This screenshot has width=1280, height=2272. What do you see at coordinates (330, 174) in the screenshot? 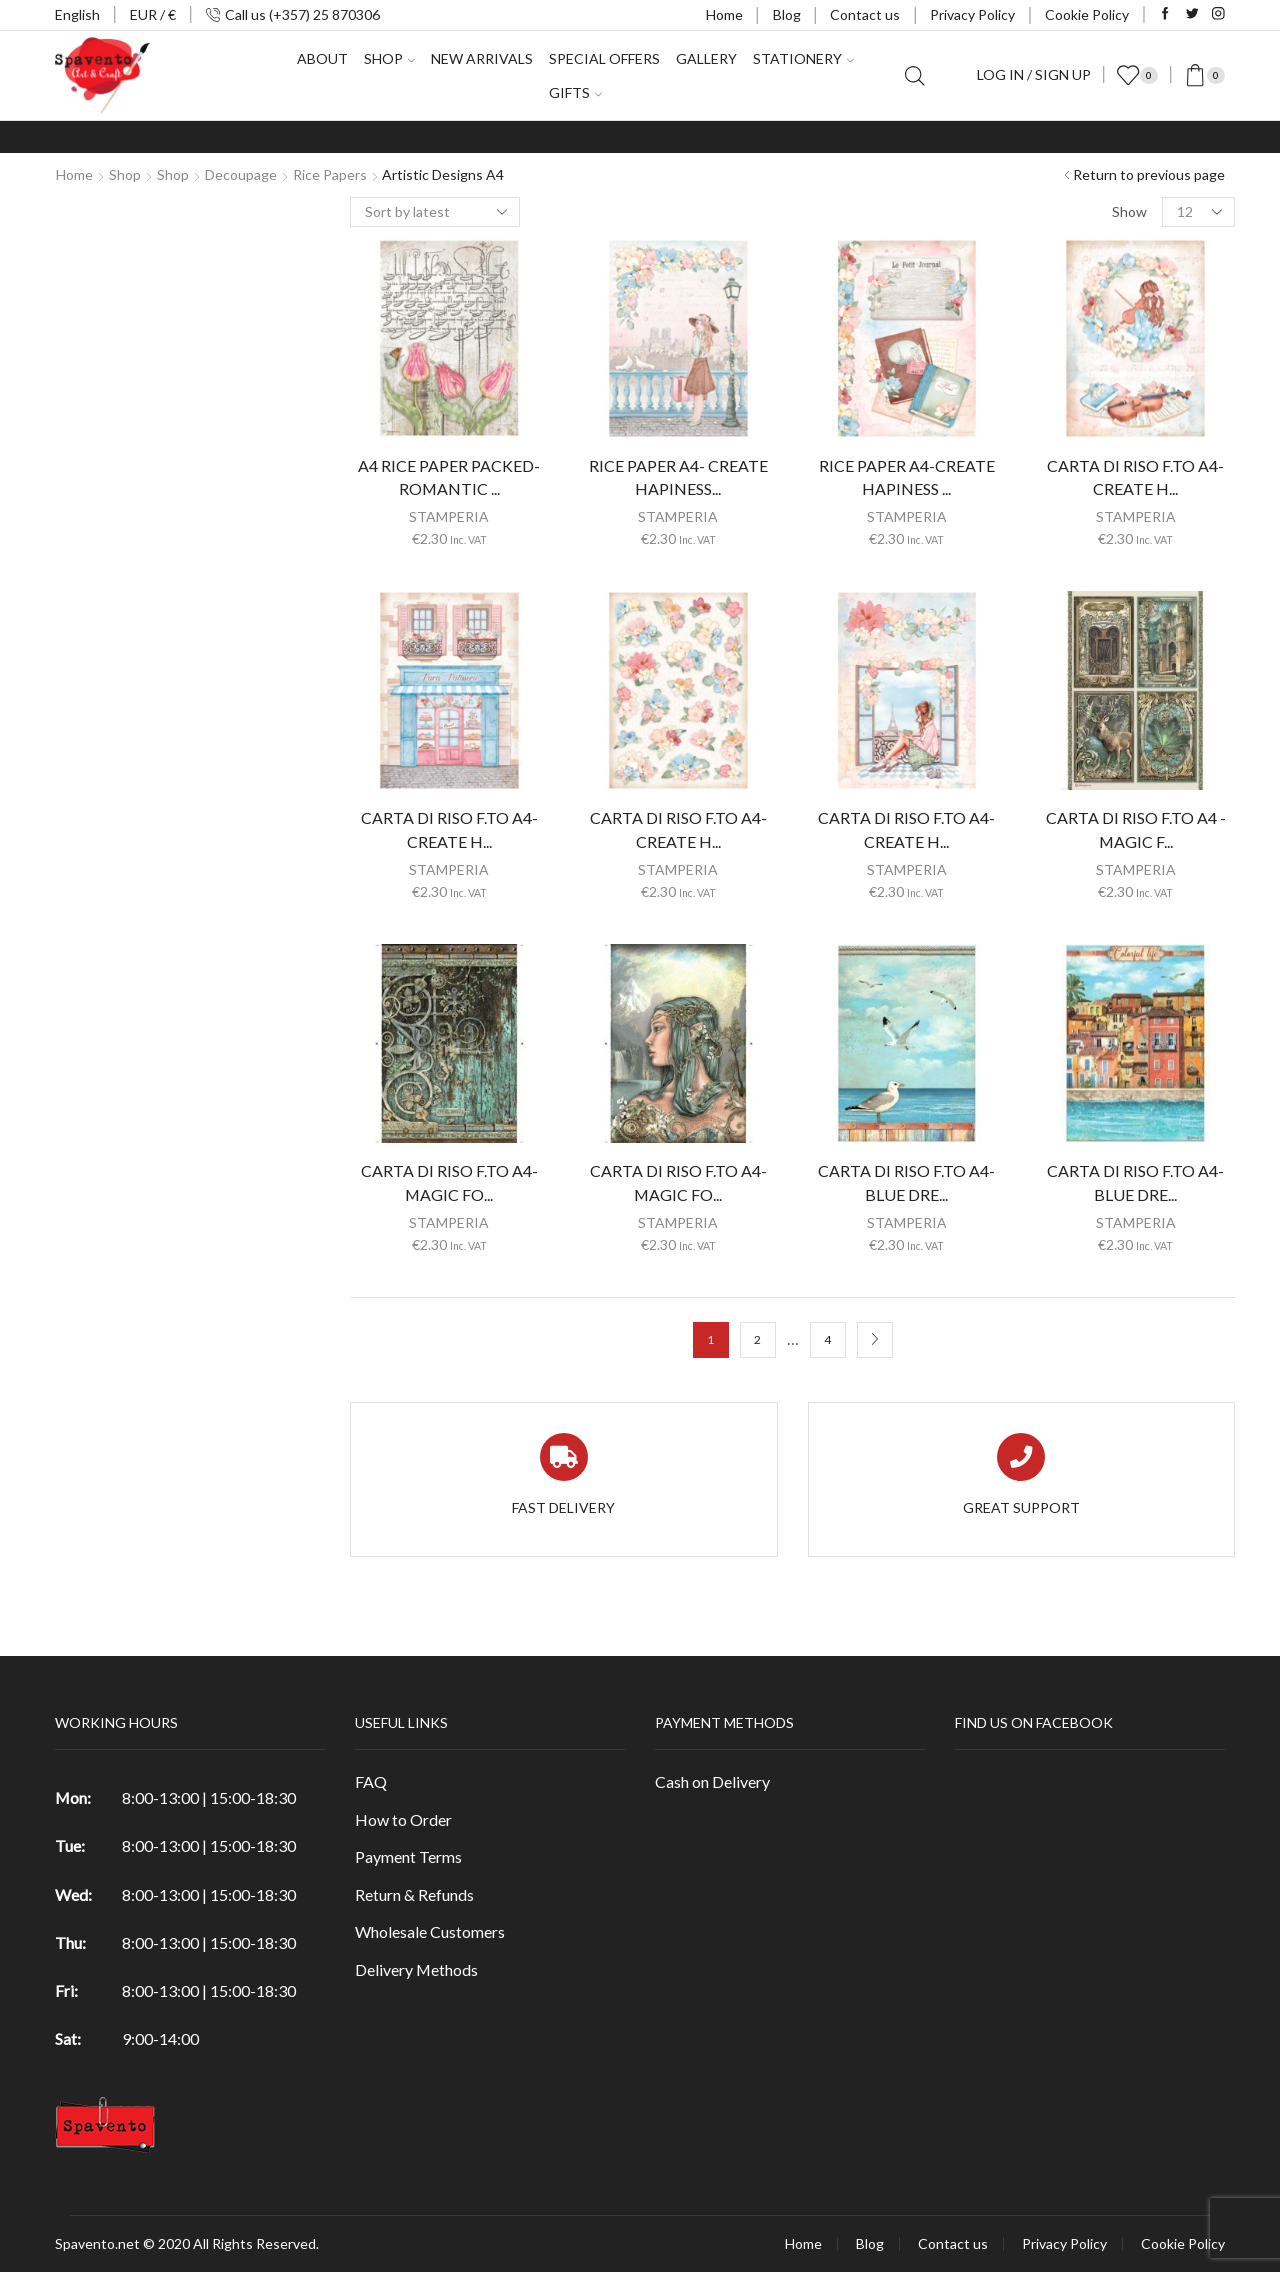
I see `Rice Papers` at bounding box center [330, 174].